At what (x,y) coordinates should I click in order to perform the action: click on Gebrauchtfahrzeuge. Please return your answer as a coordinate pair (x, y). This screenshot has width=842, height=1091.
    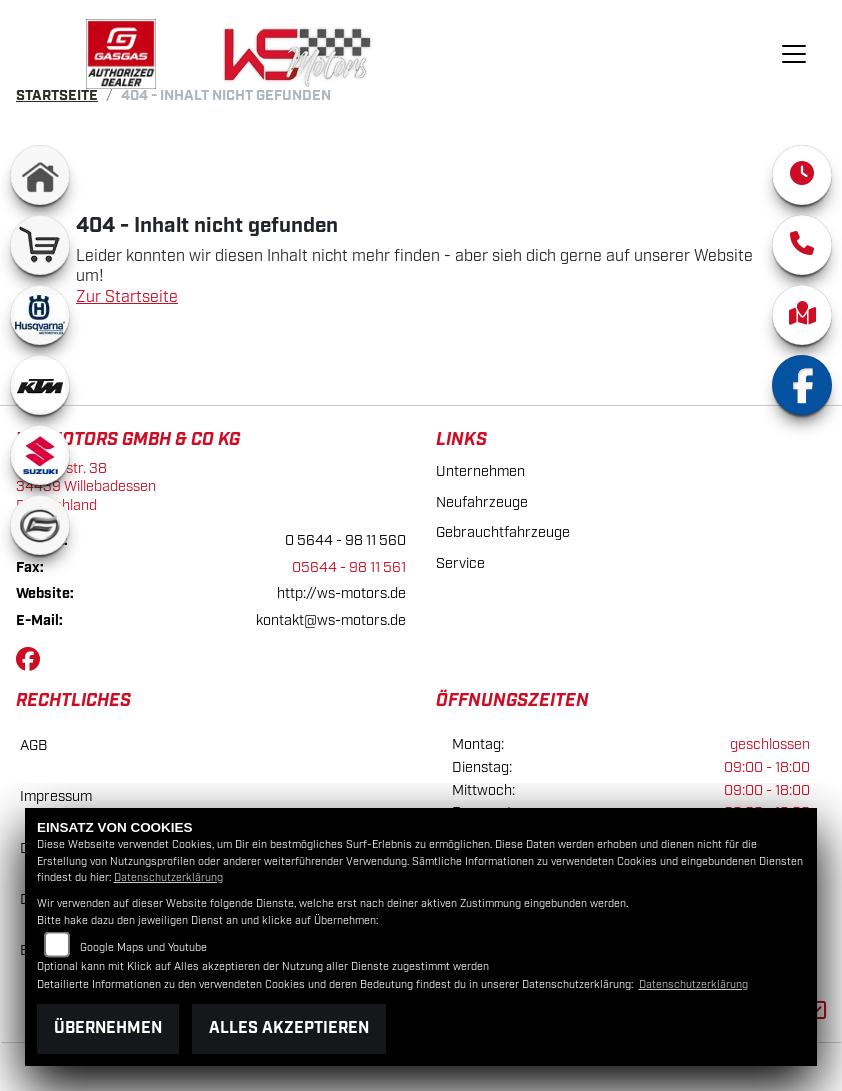
    Looking at the image, I should click on (503, 532).